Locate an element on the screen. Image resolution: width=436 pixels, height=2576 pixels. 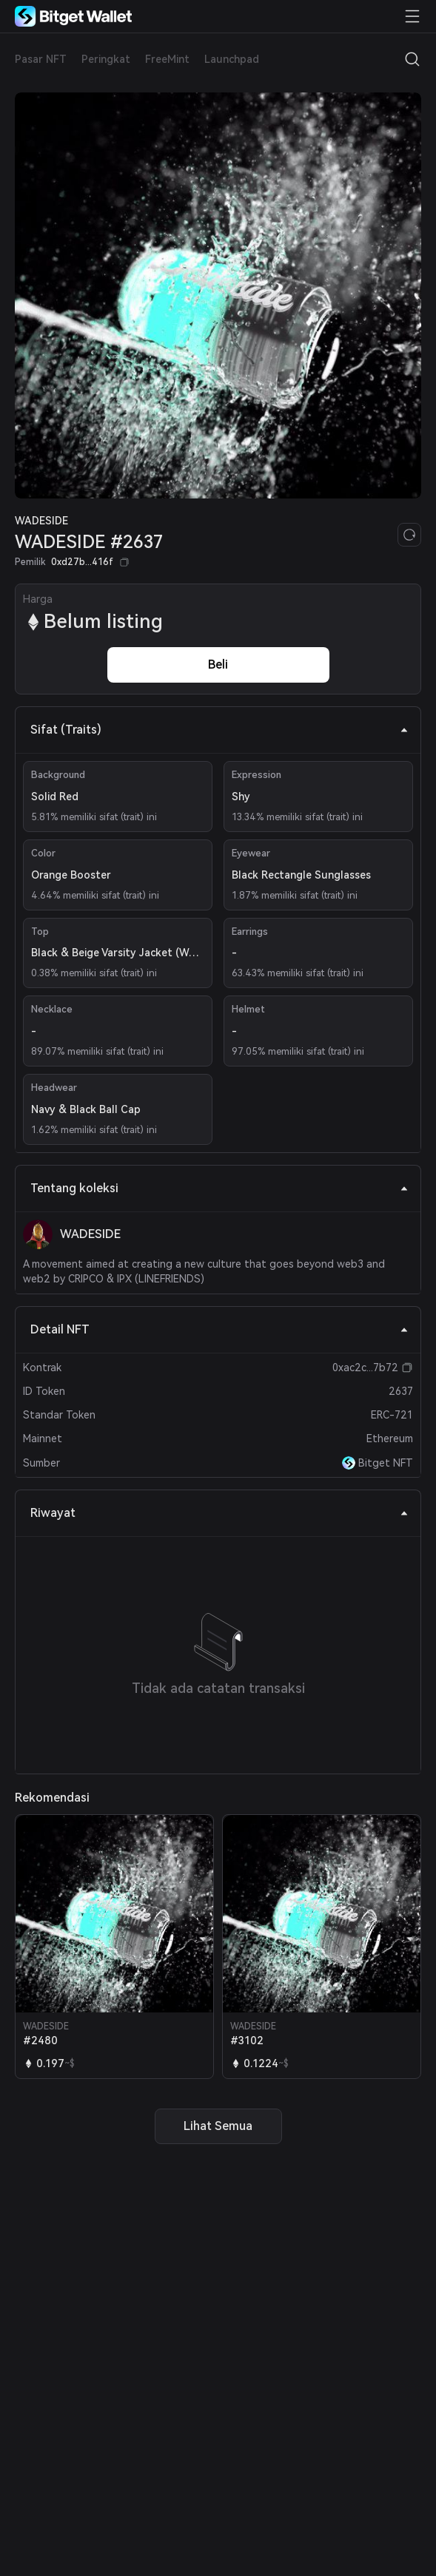
Launchpad is located at coordinates (231, 59).